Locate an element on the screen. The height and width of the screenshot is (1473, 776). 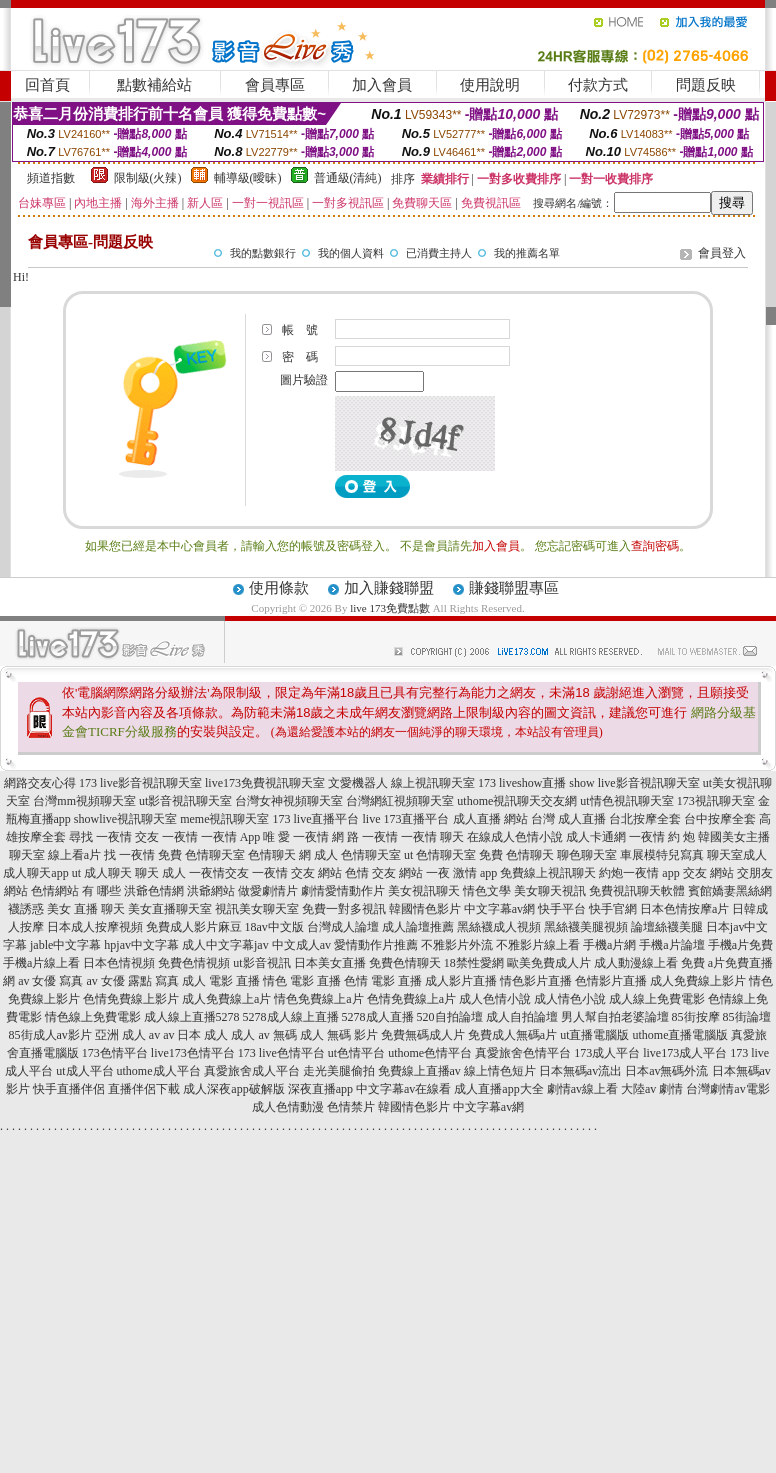
台中按摩全套 is located at coordinates (720, 819).